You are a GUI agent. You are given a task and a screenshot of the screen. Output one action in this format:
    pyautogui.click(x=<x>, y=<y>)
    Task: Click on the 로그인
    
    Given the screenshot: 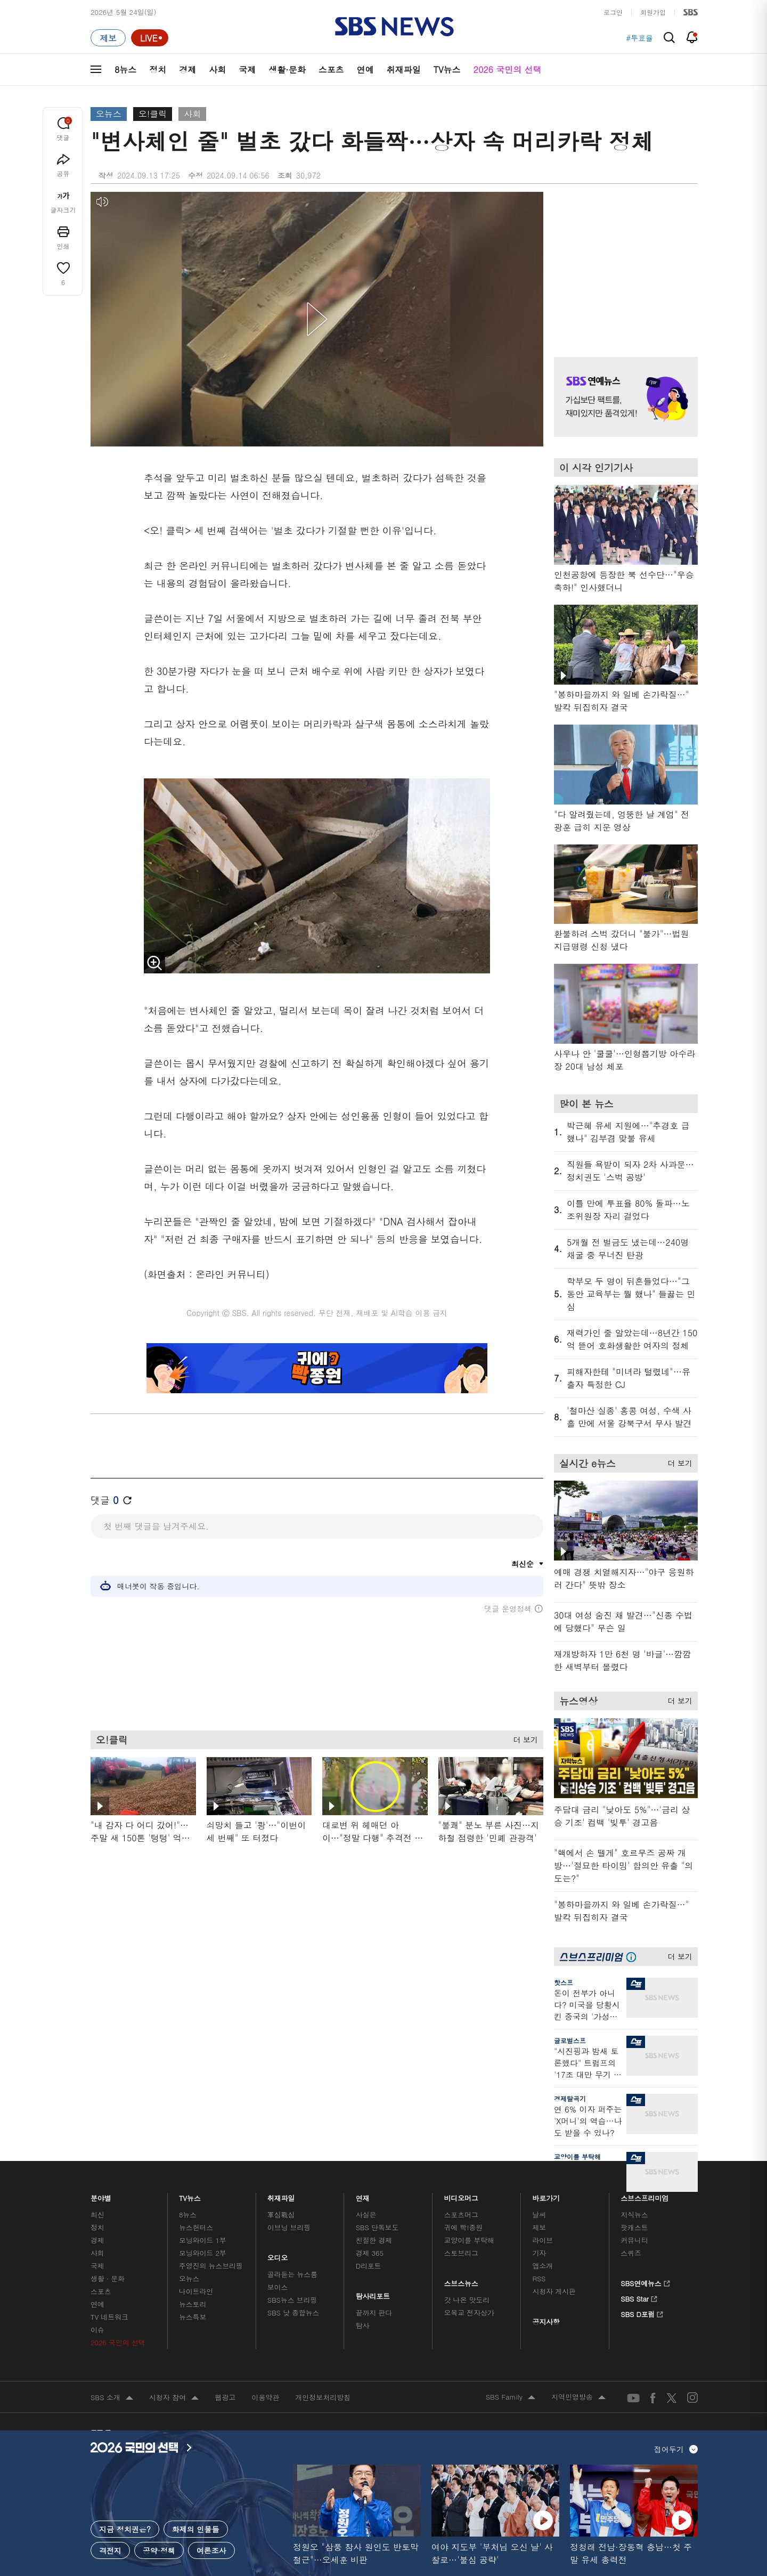 What is the action you would take?
    pyautogui.click(x=613, y=12)
    